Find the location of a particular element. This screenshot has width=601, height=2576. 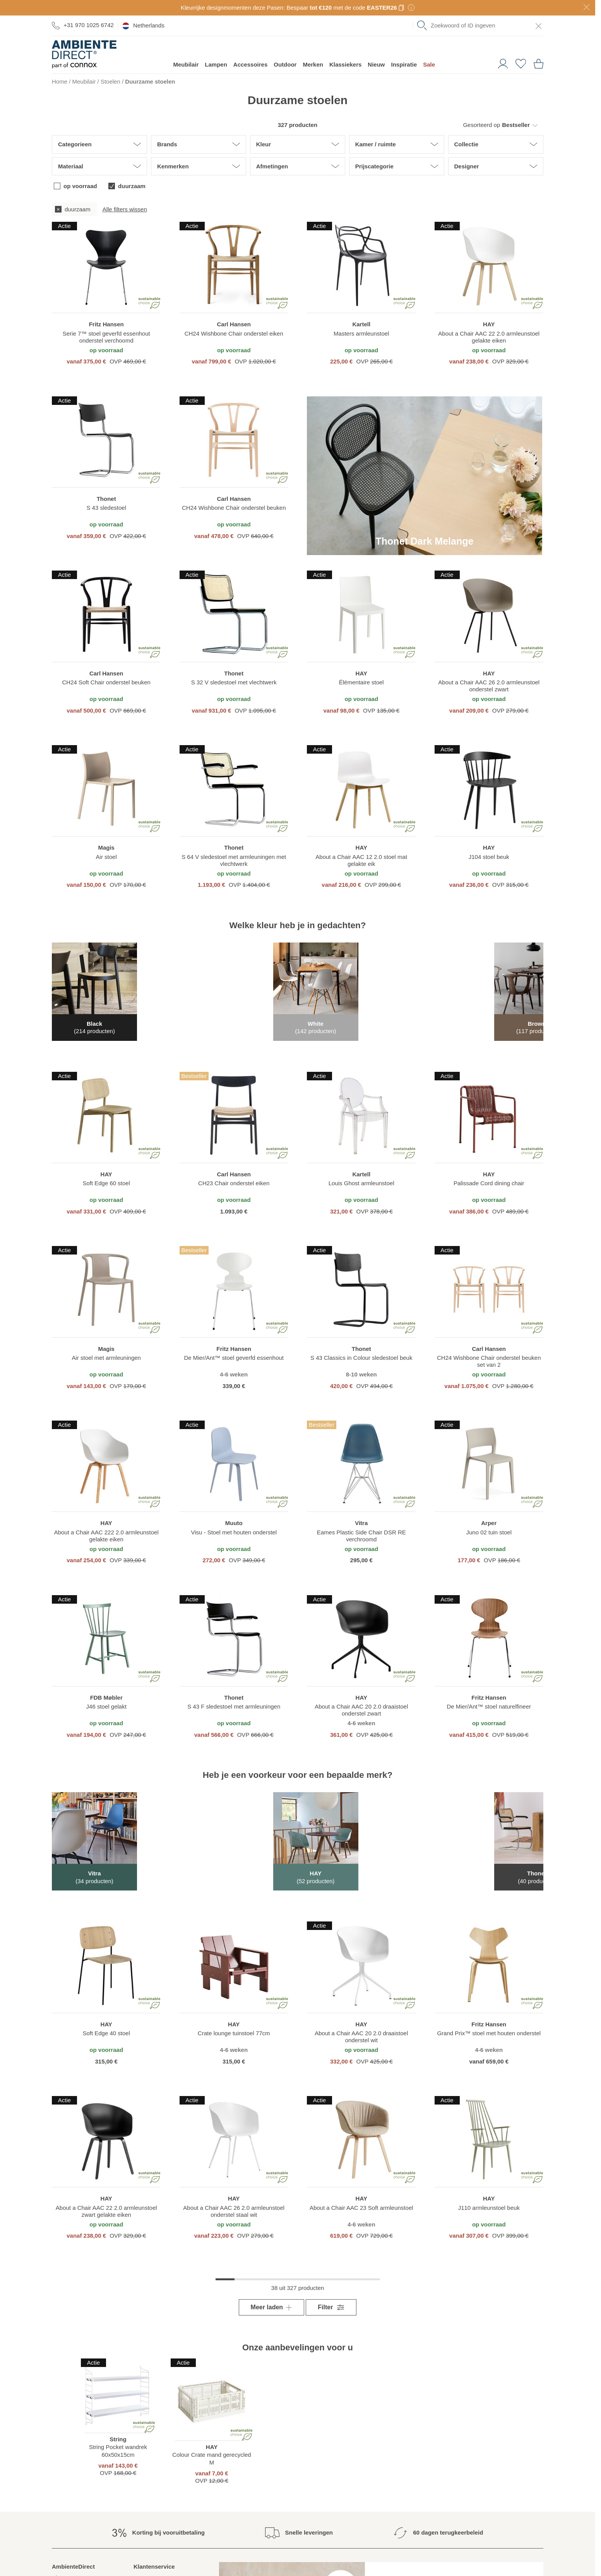

Nieuw is located at coordinates (376, 64).